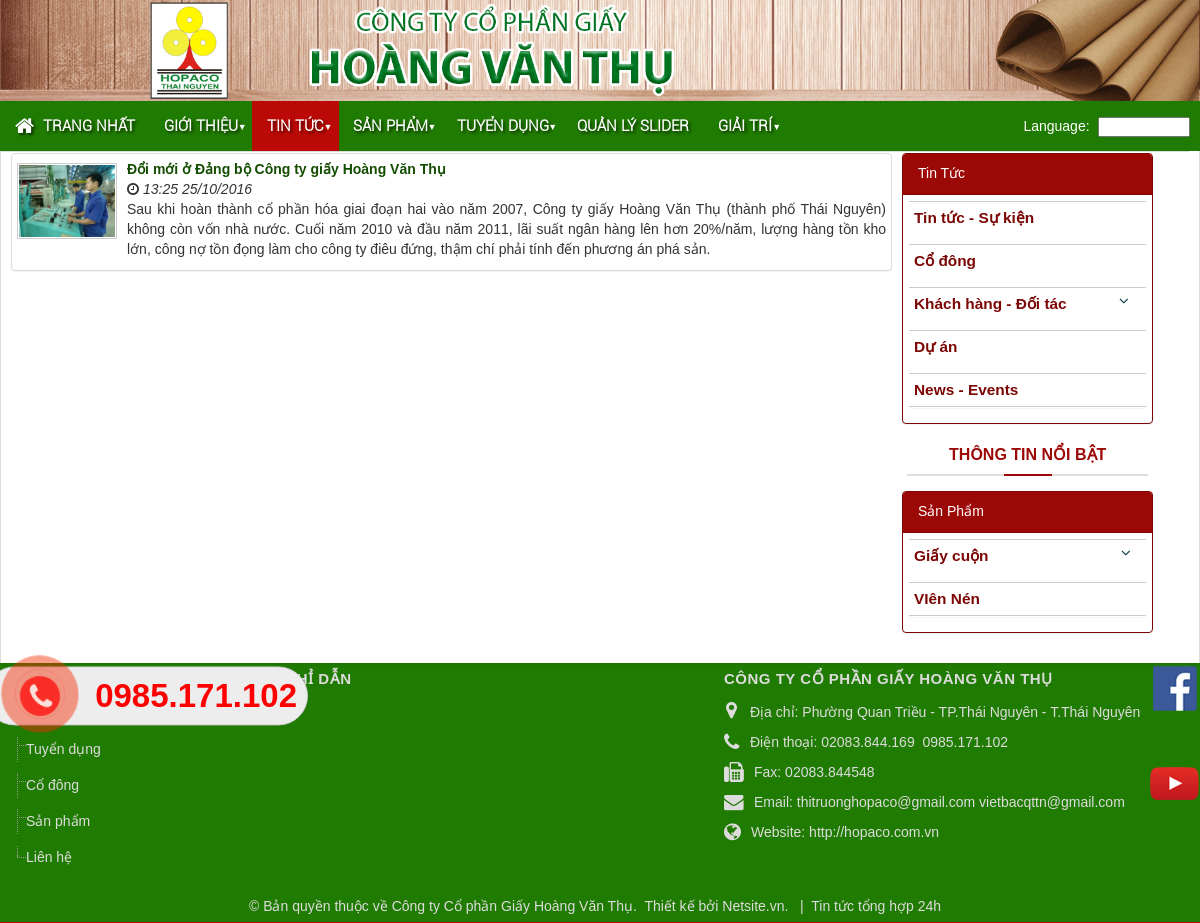 The image size is (1200, 923). What do you see at coordinates (753, 906) in the screenshot?
I see `Netsite.vn` at bounding box center [753, 906].